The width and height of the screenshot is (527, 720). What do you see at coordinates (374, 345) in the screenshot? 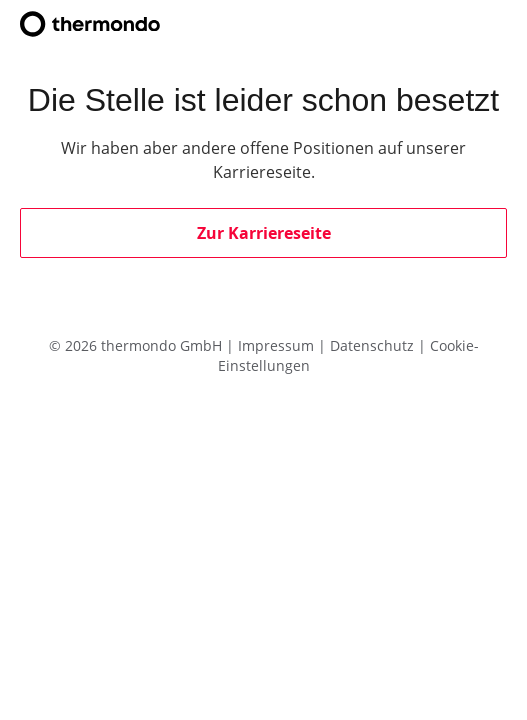
I see `Datenschutz` at bounding box center [374, 345].